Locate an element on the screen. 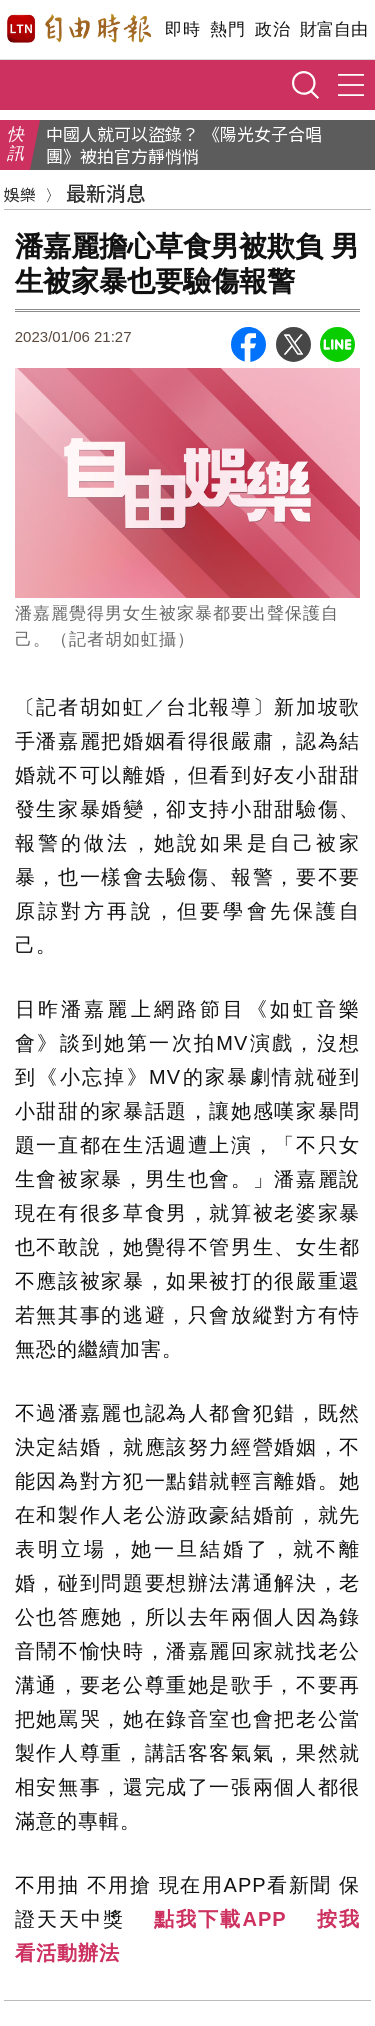 This screenshot has width=375, height=2026. 熱門 is located at coordinates (227, 29).